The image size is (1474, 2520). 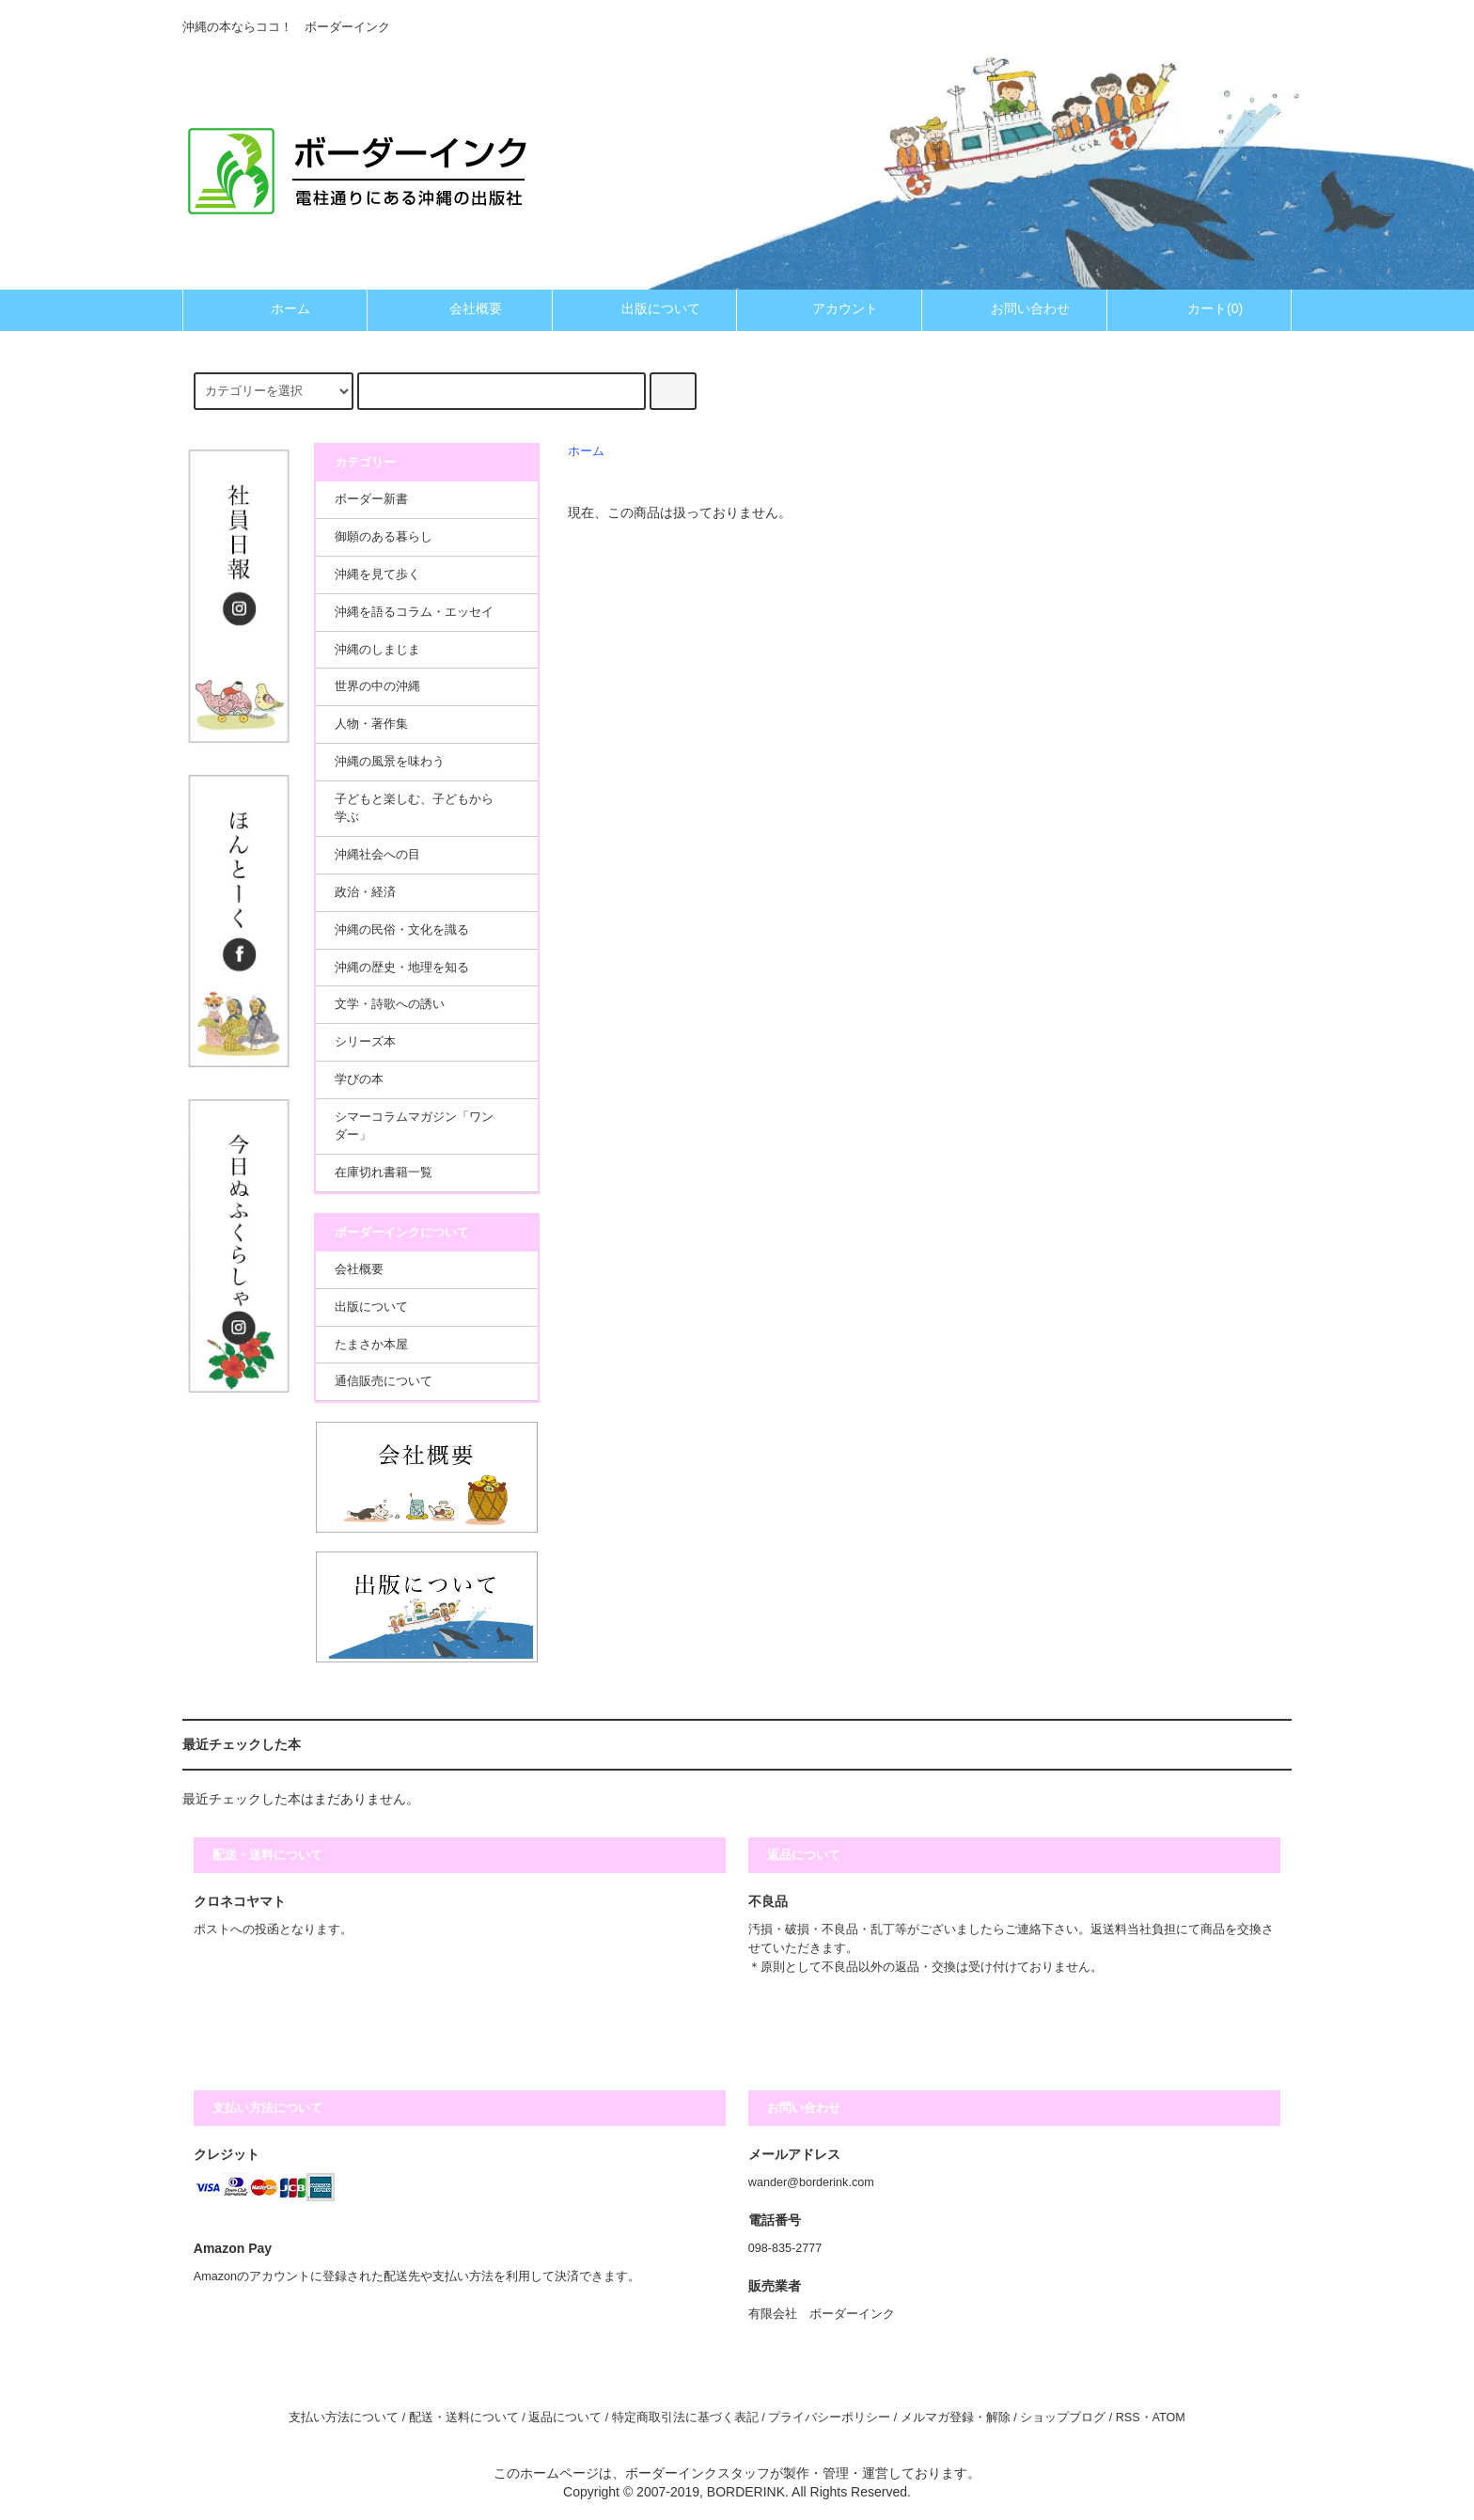 I want to click on 通信販売について, so click(x=383, y=1381).